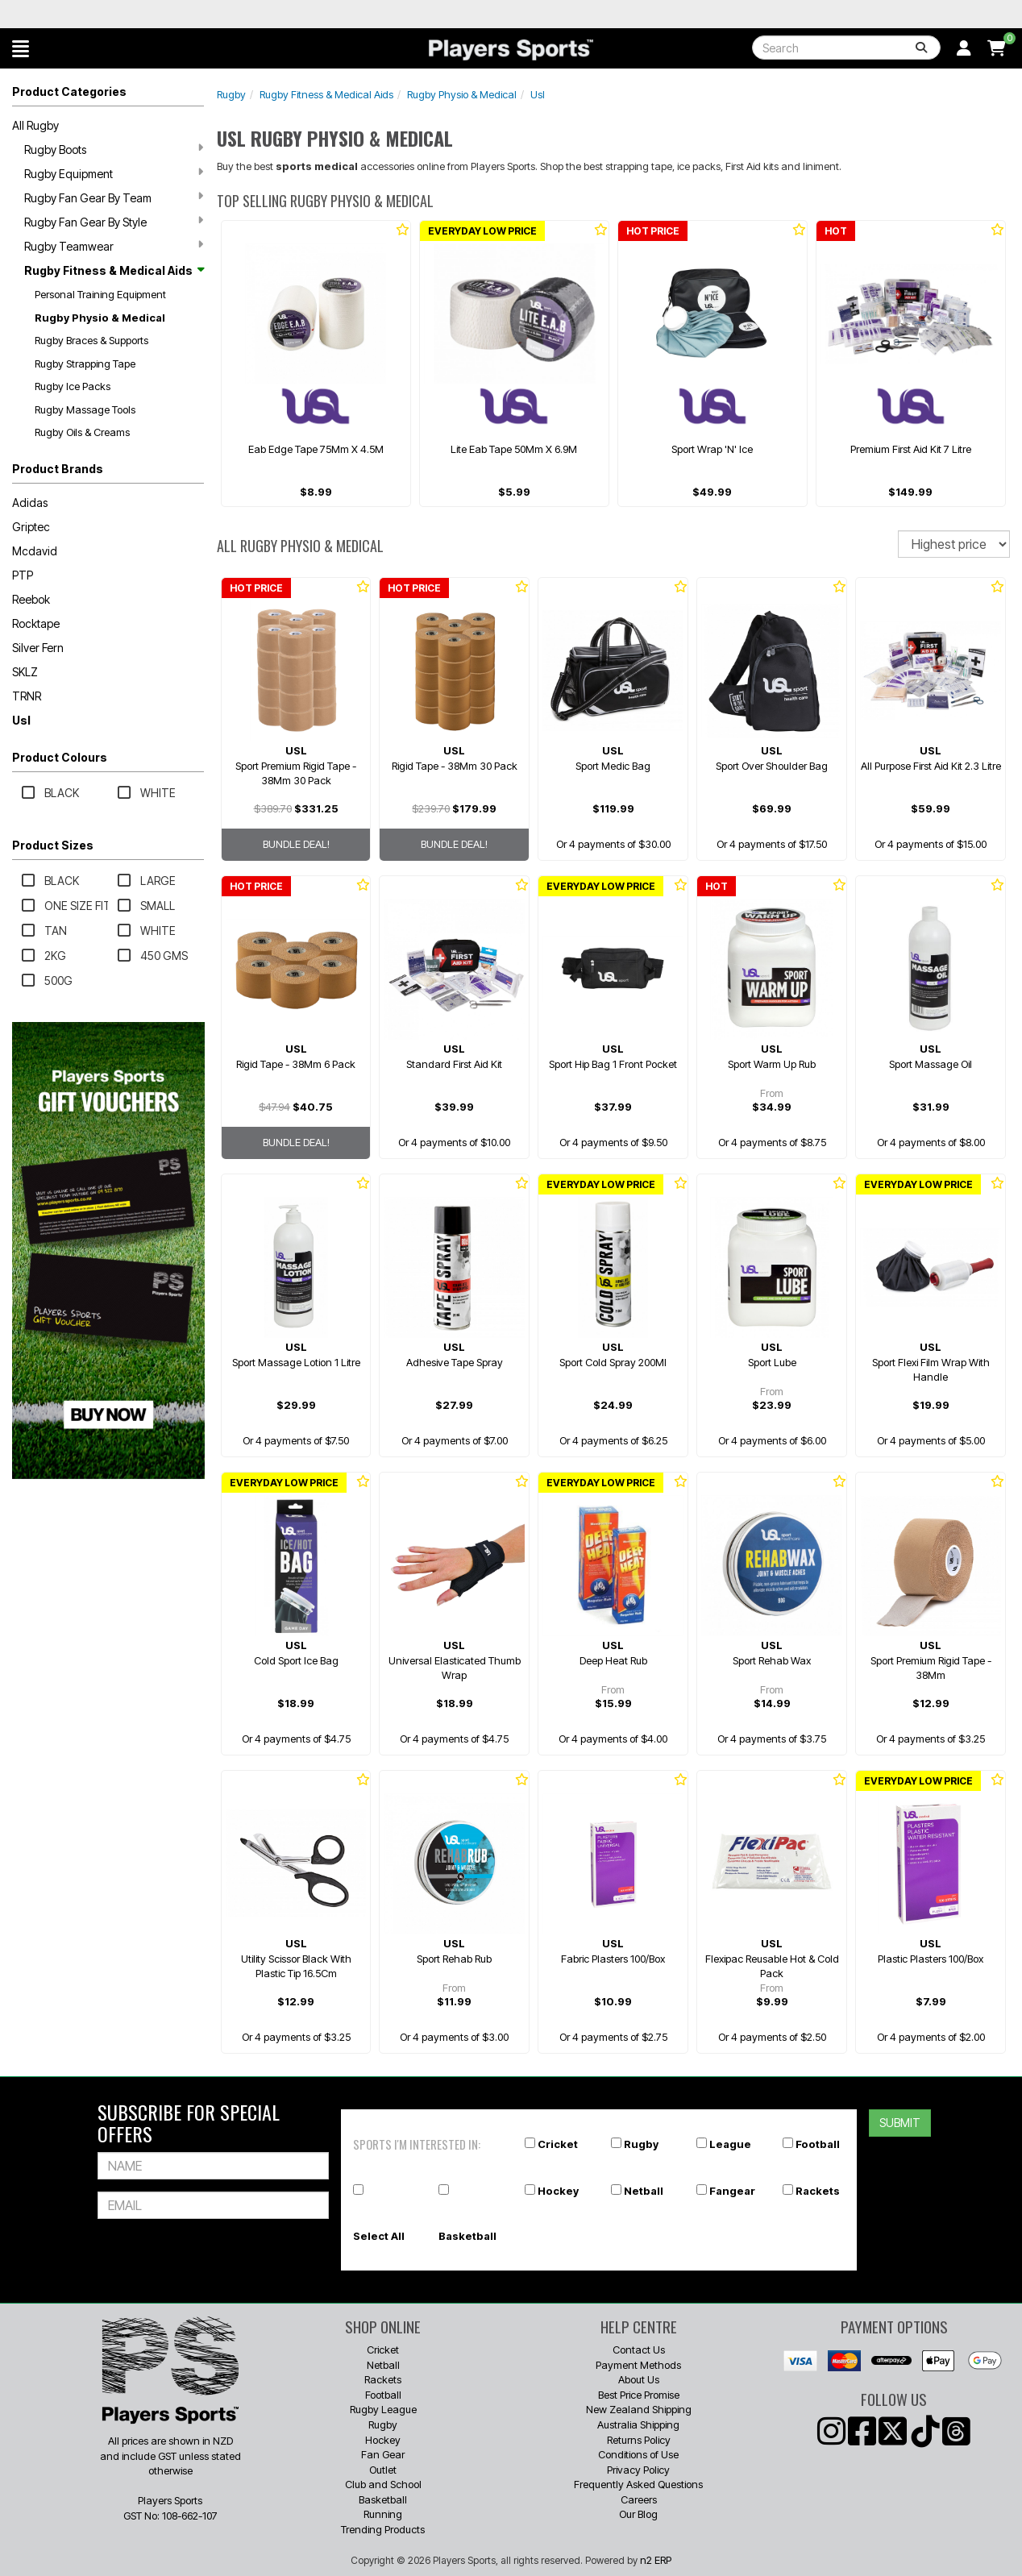 The image size is (1022, 2576). Describe the element at coordinates (85, 409) in the screenshot. I see `Rugby Massage Tools` at that location.